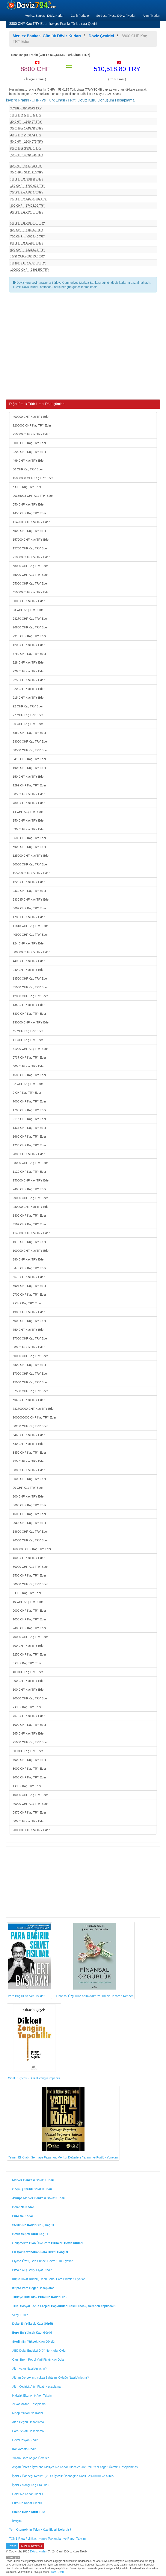 This screenshot has width=166, height=2576. I want to click on Zekat Miktarı Hesaplama, so click(29, 2404).